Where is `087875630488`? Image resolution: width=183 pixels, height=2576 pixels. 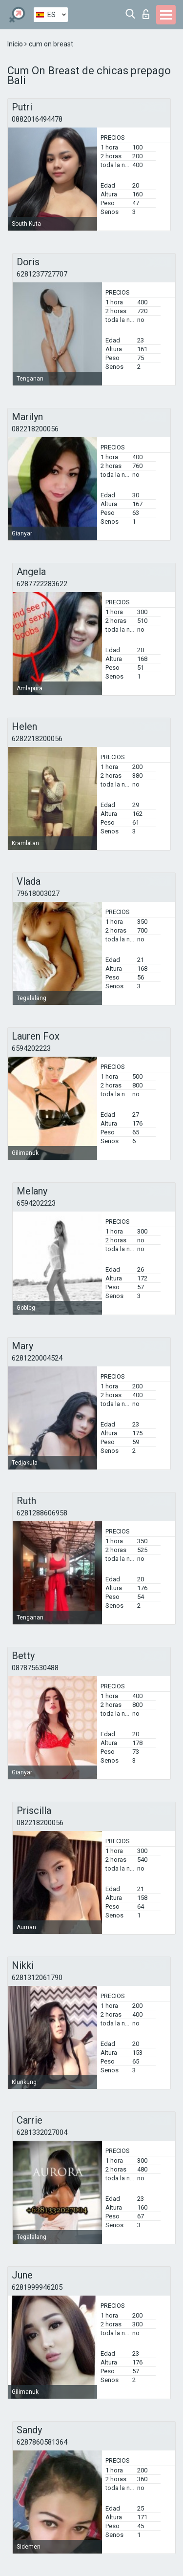
087875630488 is located at coordinates (35, 1667).